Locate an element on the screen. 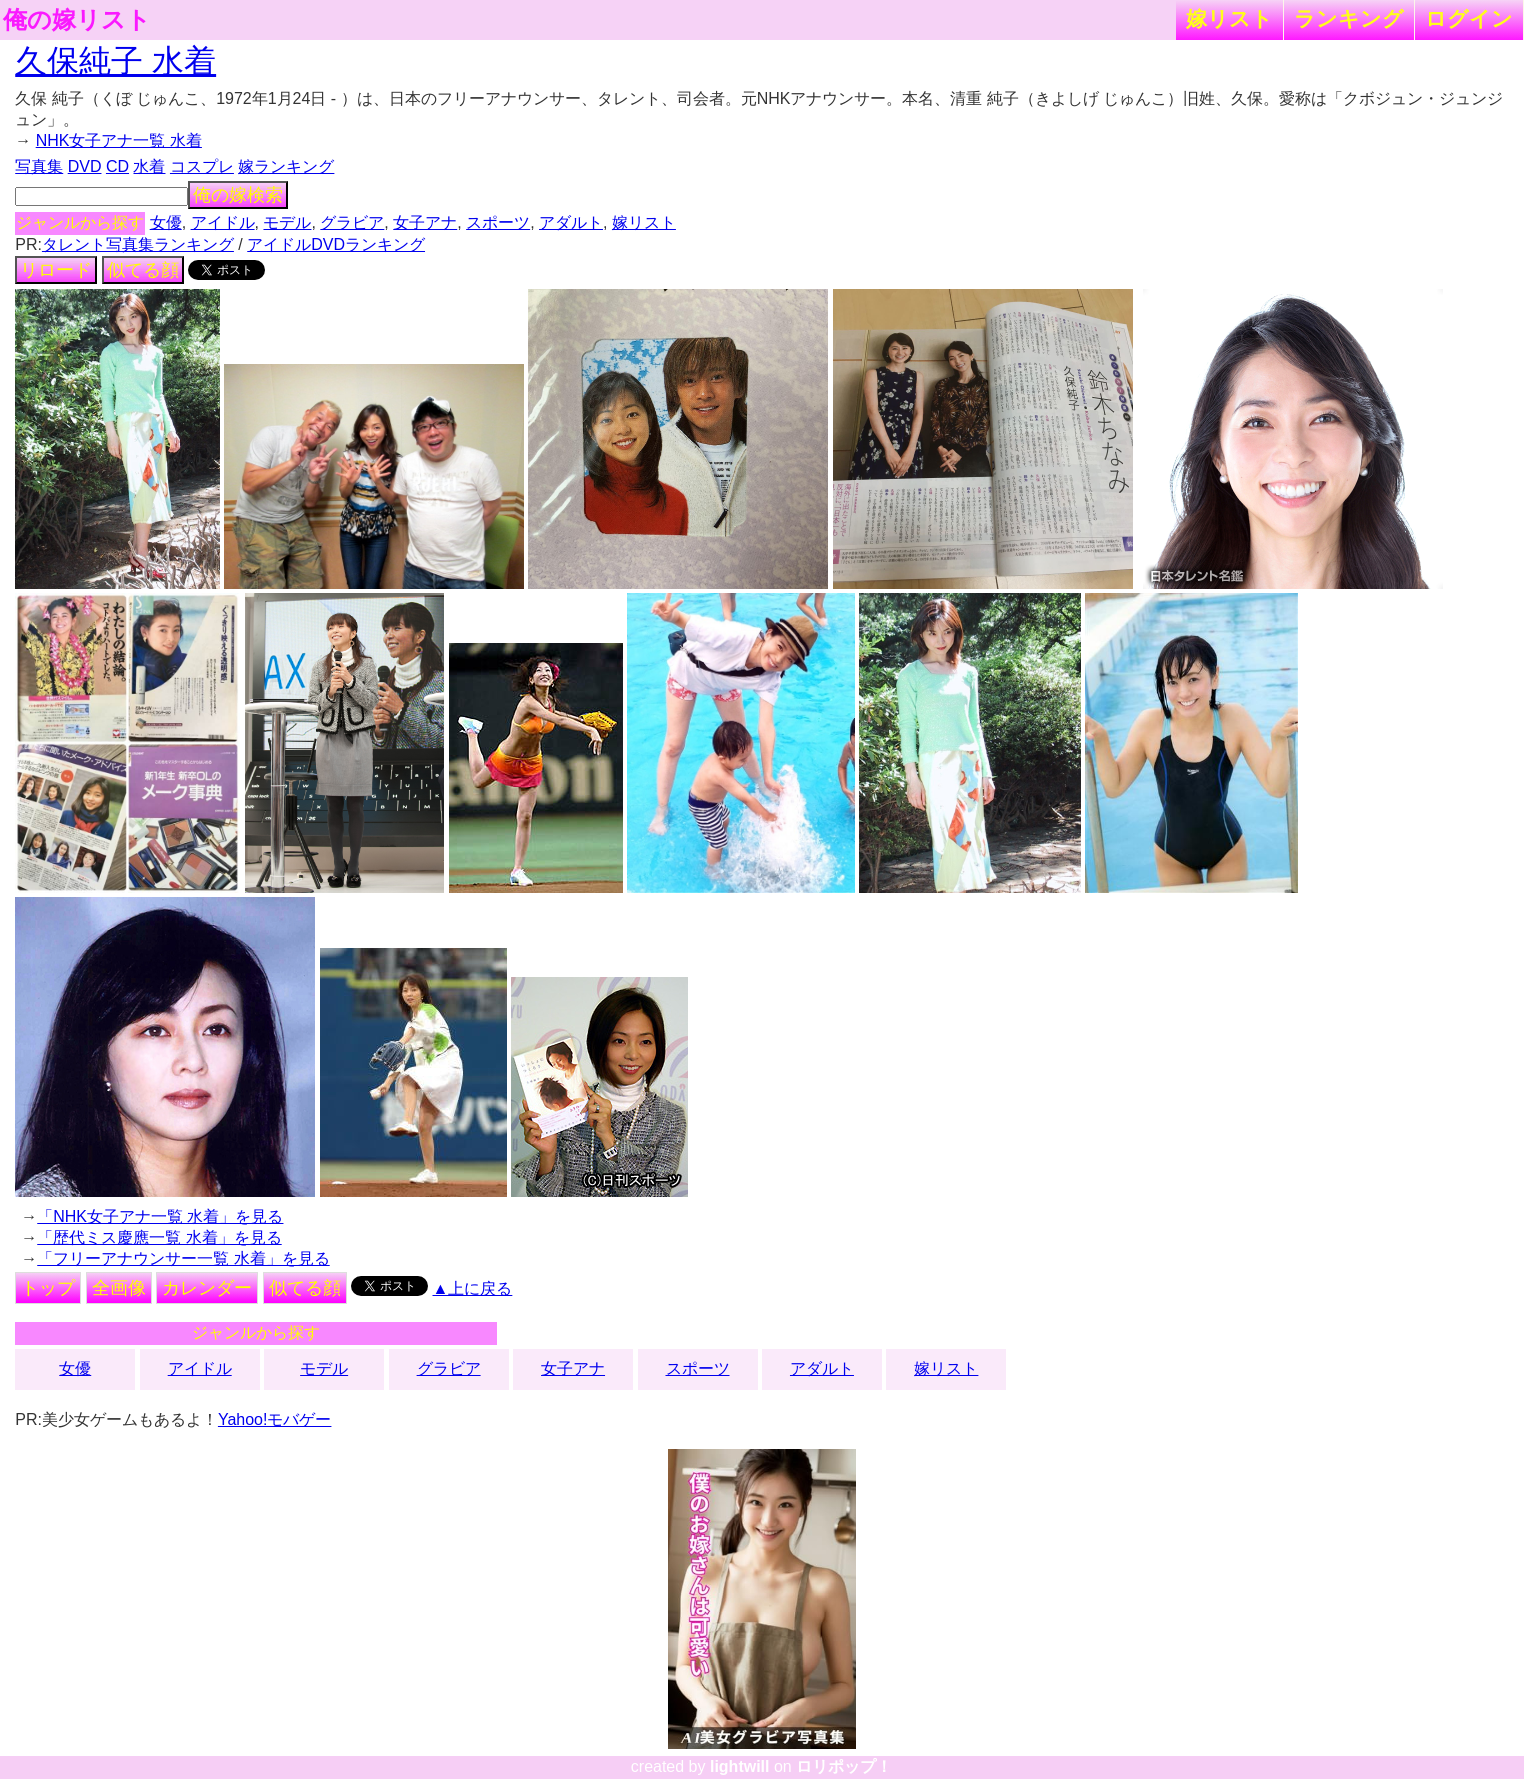 The width and height of the screenshot is (1524, 1779). 嫁リスト is located at coordinates (1229, 18).